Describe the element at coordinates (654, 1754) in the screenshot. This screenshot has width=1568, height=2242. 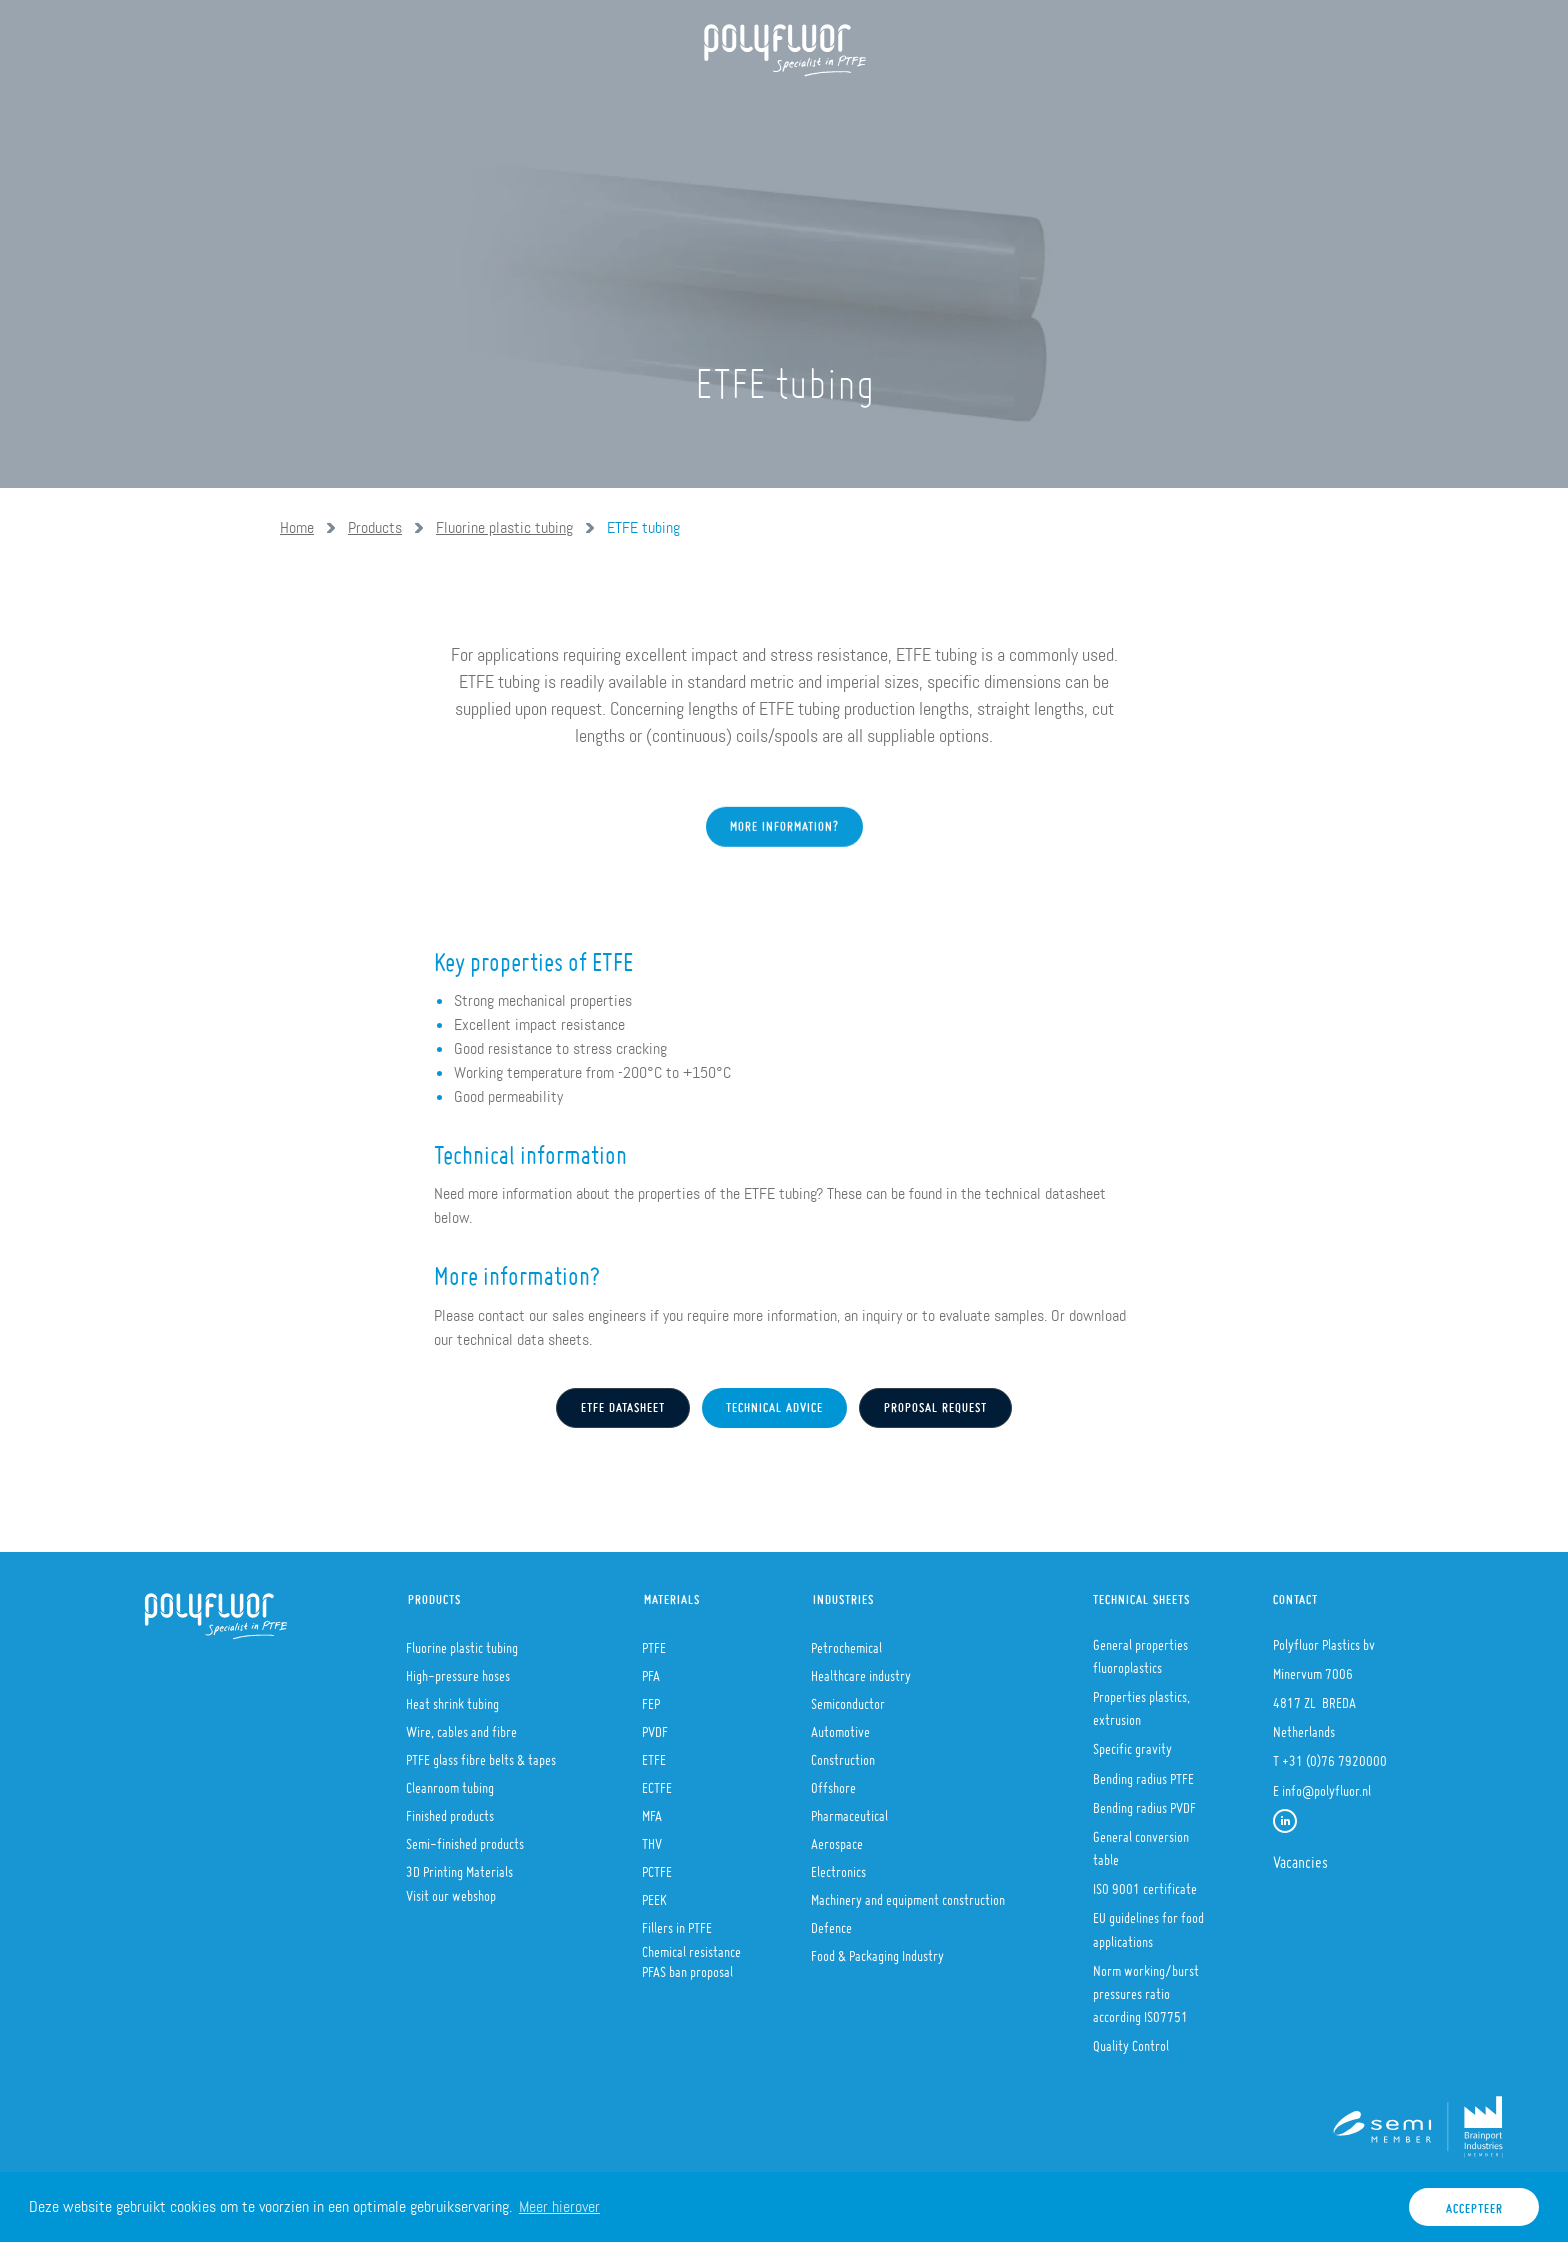
I see `ETFE` at that location.